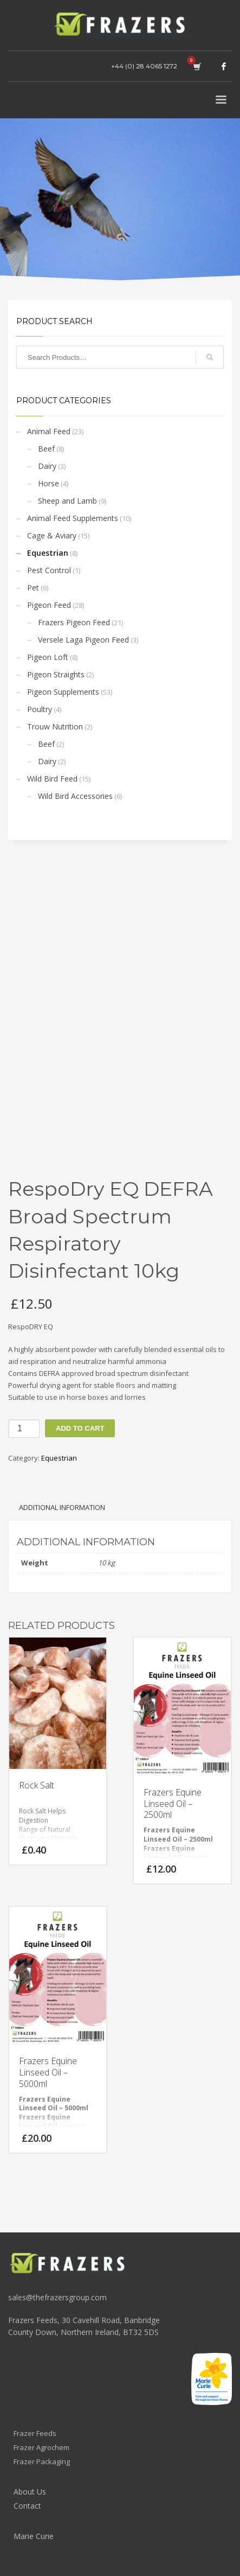 This screenshot has height=2576, width=240. What do you see at coordinates (51, 535) in the screenshot?
I see `Cage & Aviary` at bounding box center [51, 535].